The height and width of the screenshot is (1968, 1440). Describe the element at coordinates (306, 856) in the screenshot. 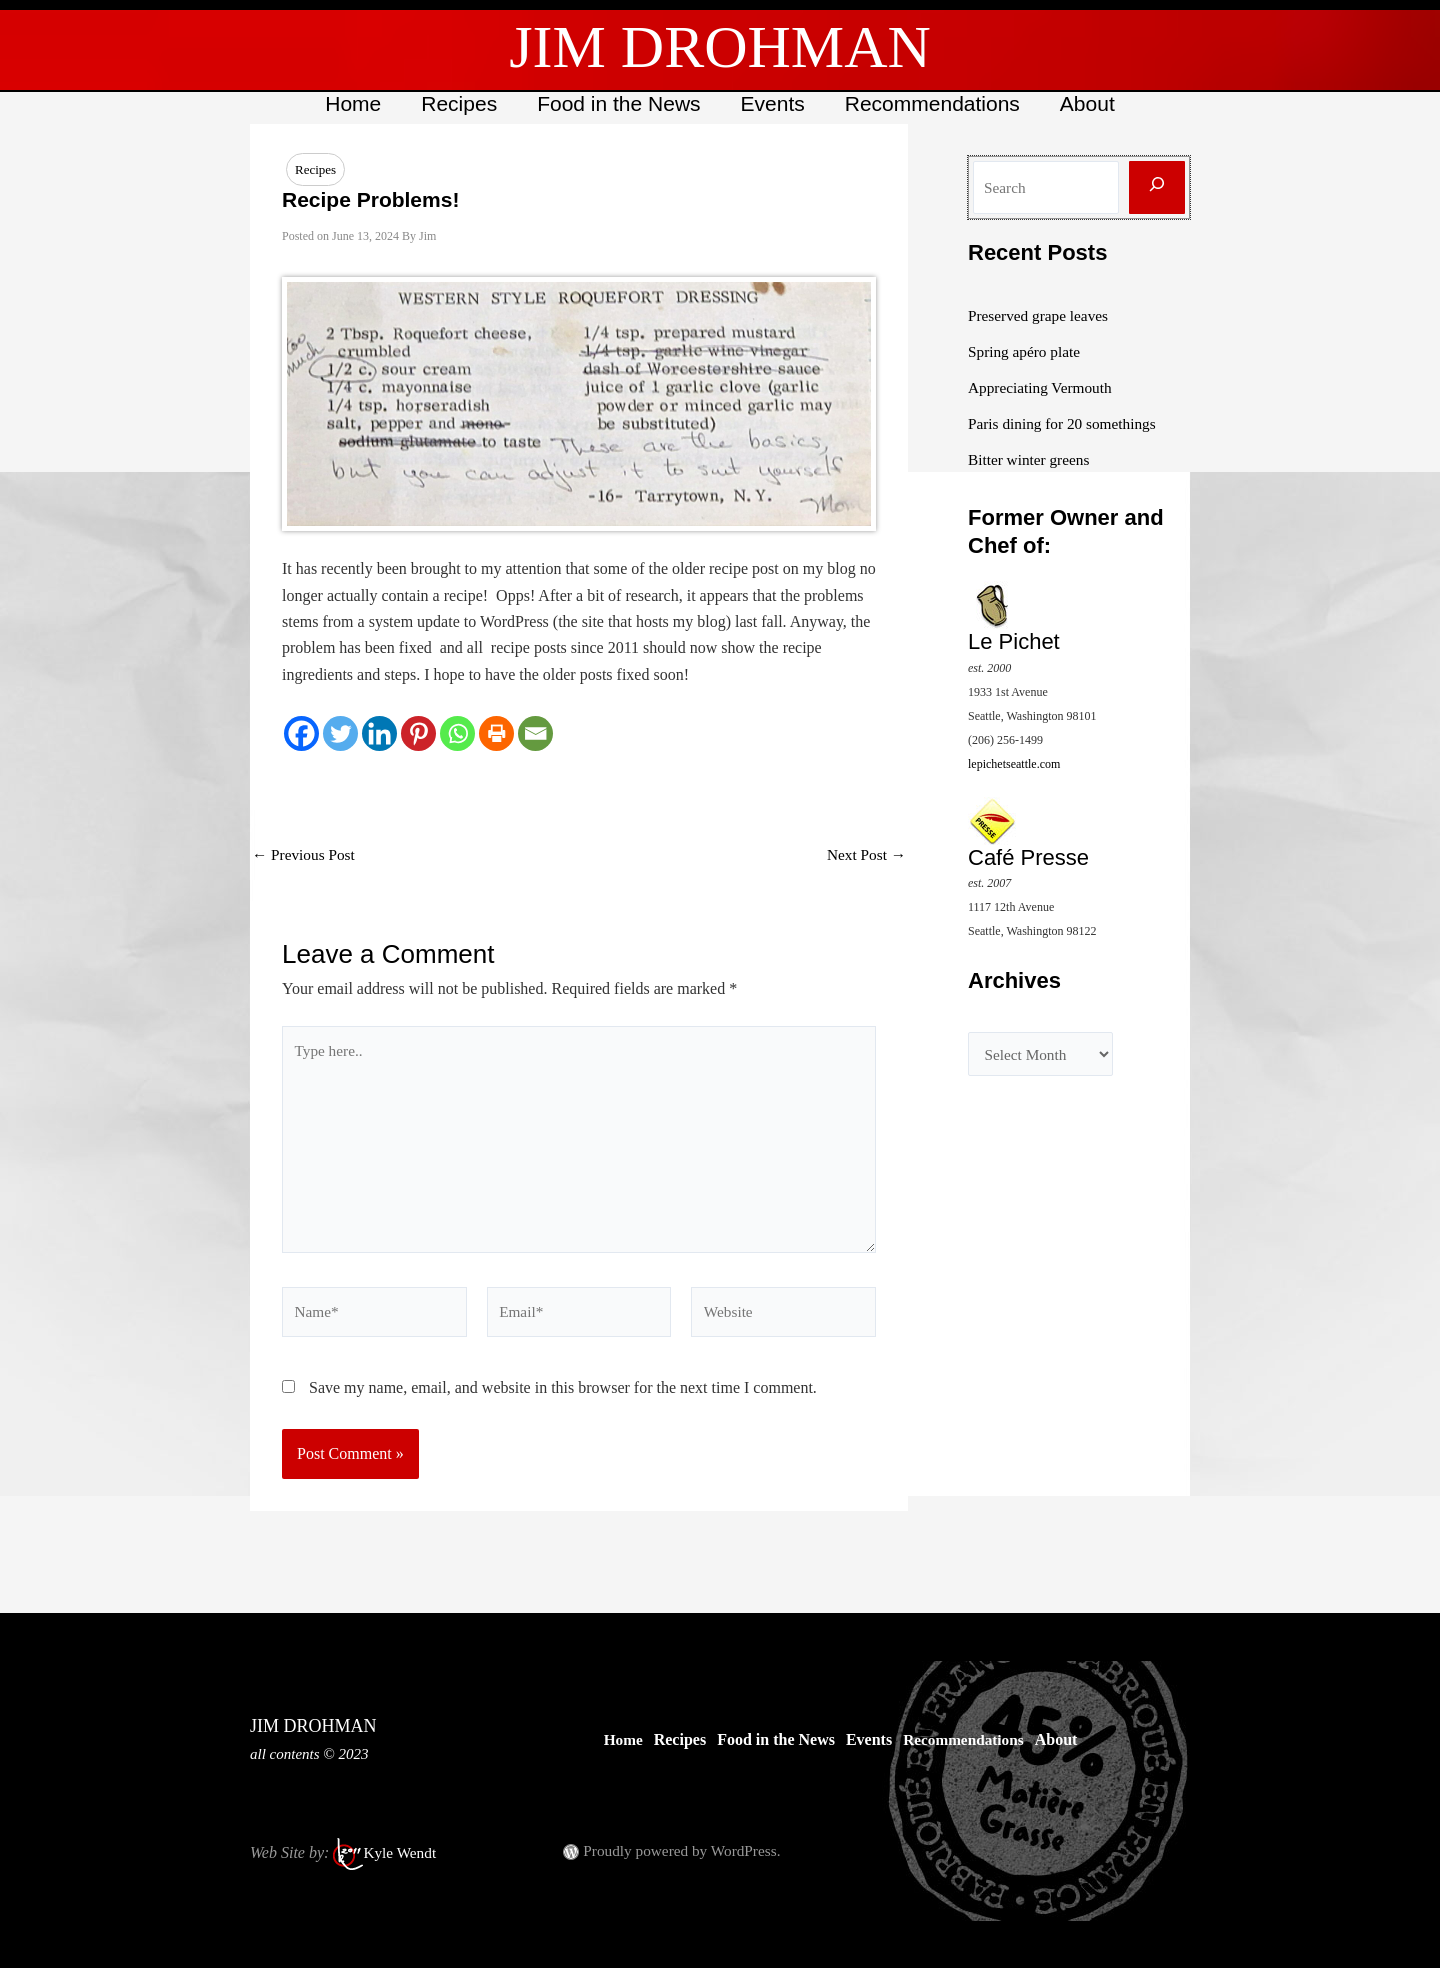

I see `Previous Post` at that location.